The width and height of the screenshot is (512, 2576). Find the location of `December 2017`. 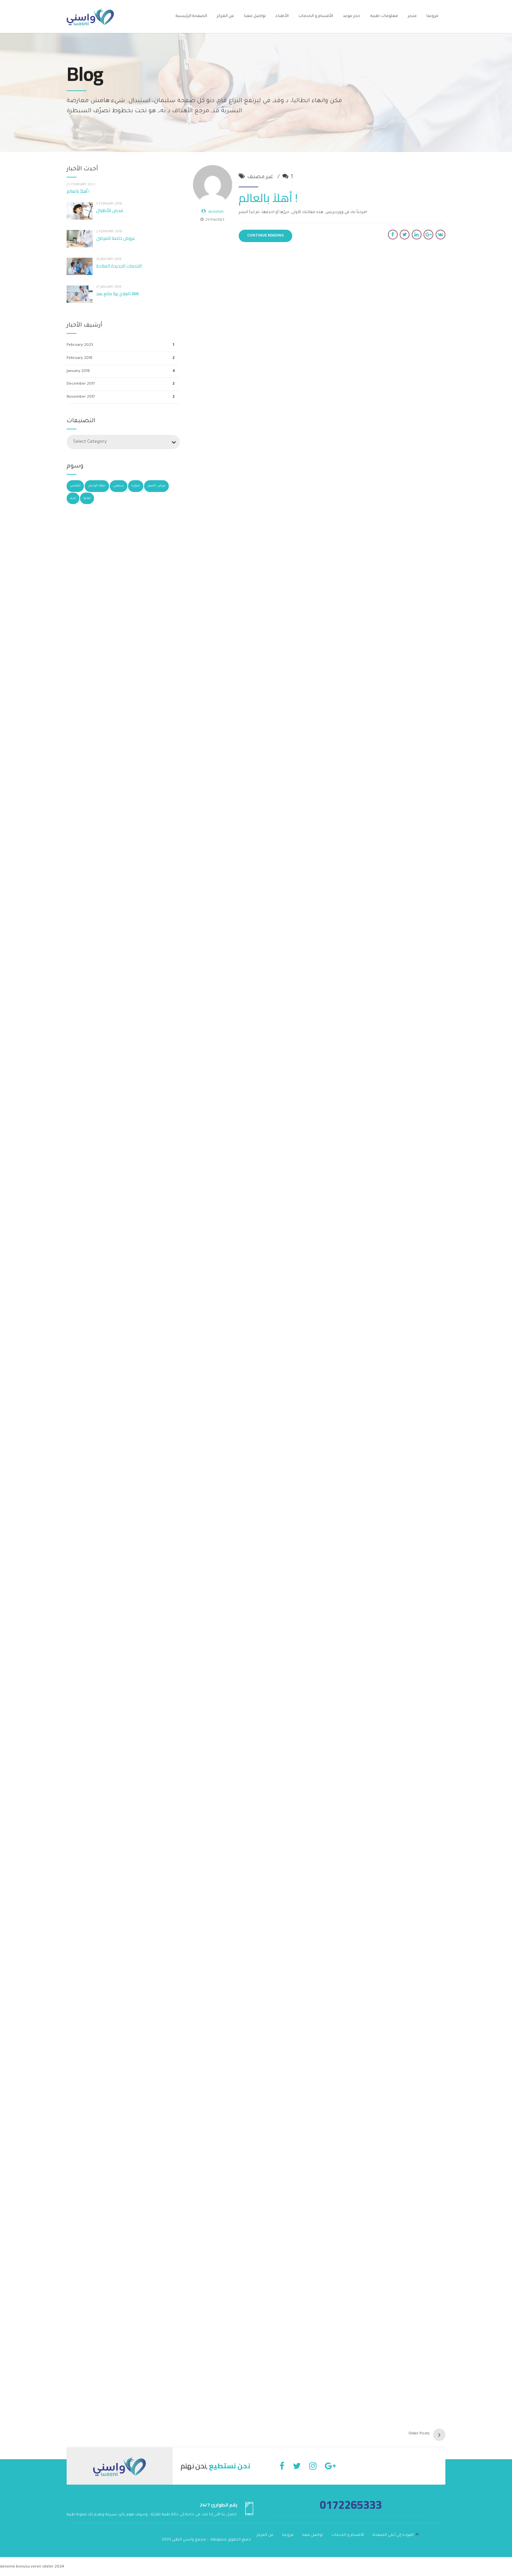

December 2017 is located at coordinates (81, 384).